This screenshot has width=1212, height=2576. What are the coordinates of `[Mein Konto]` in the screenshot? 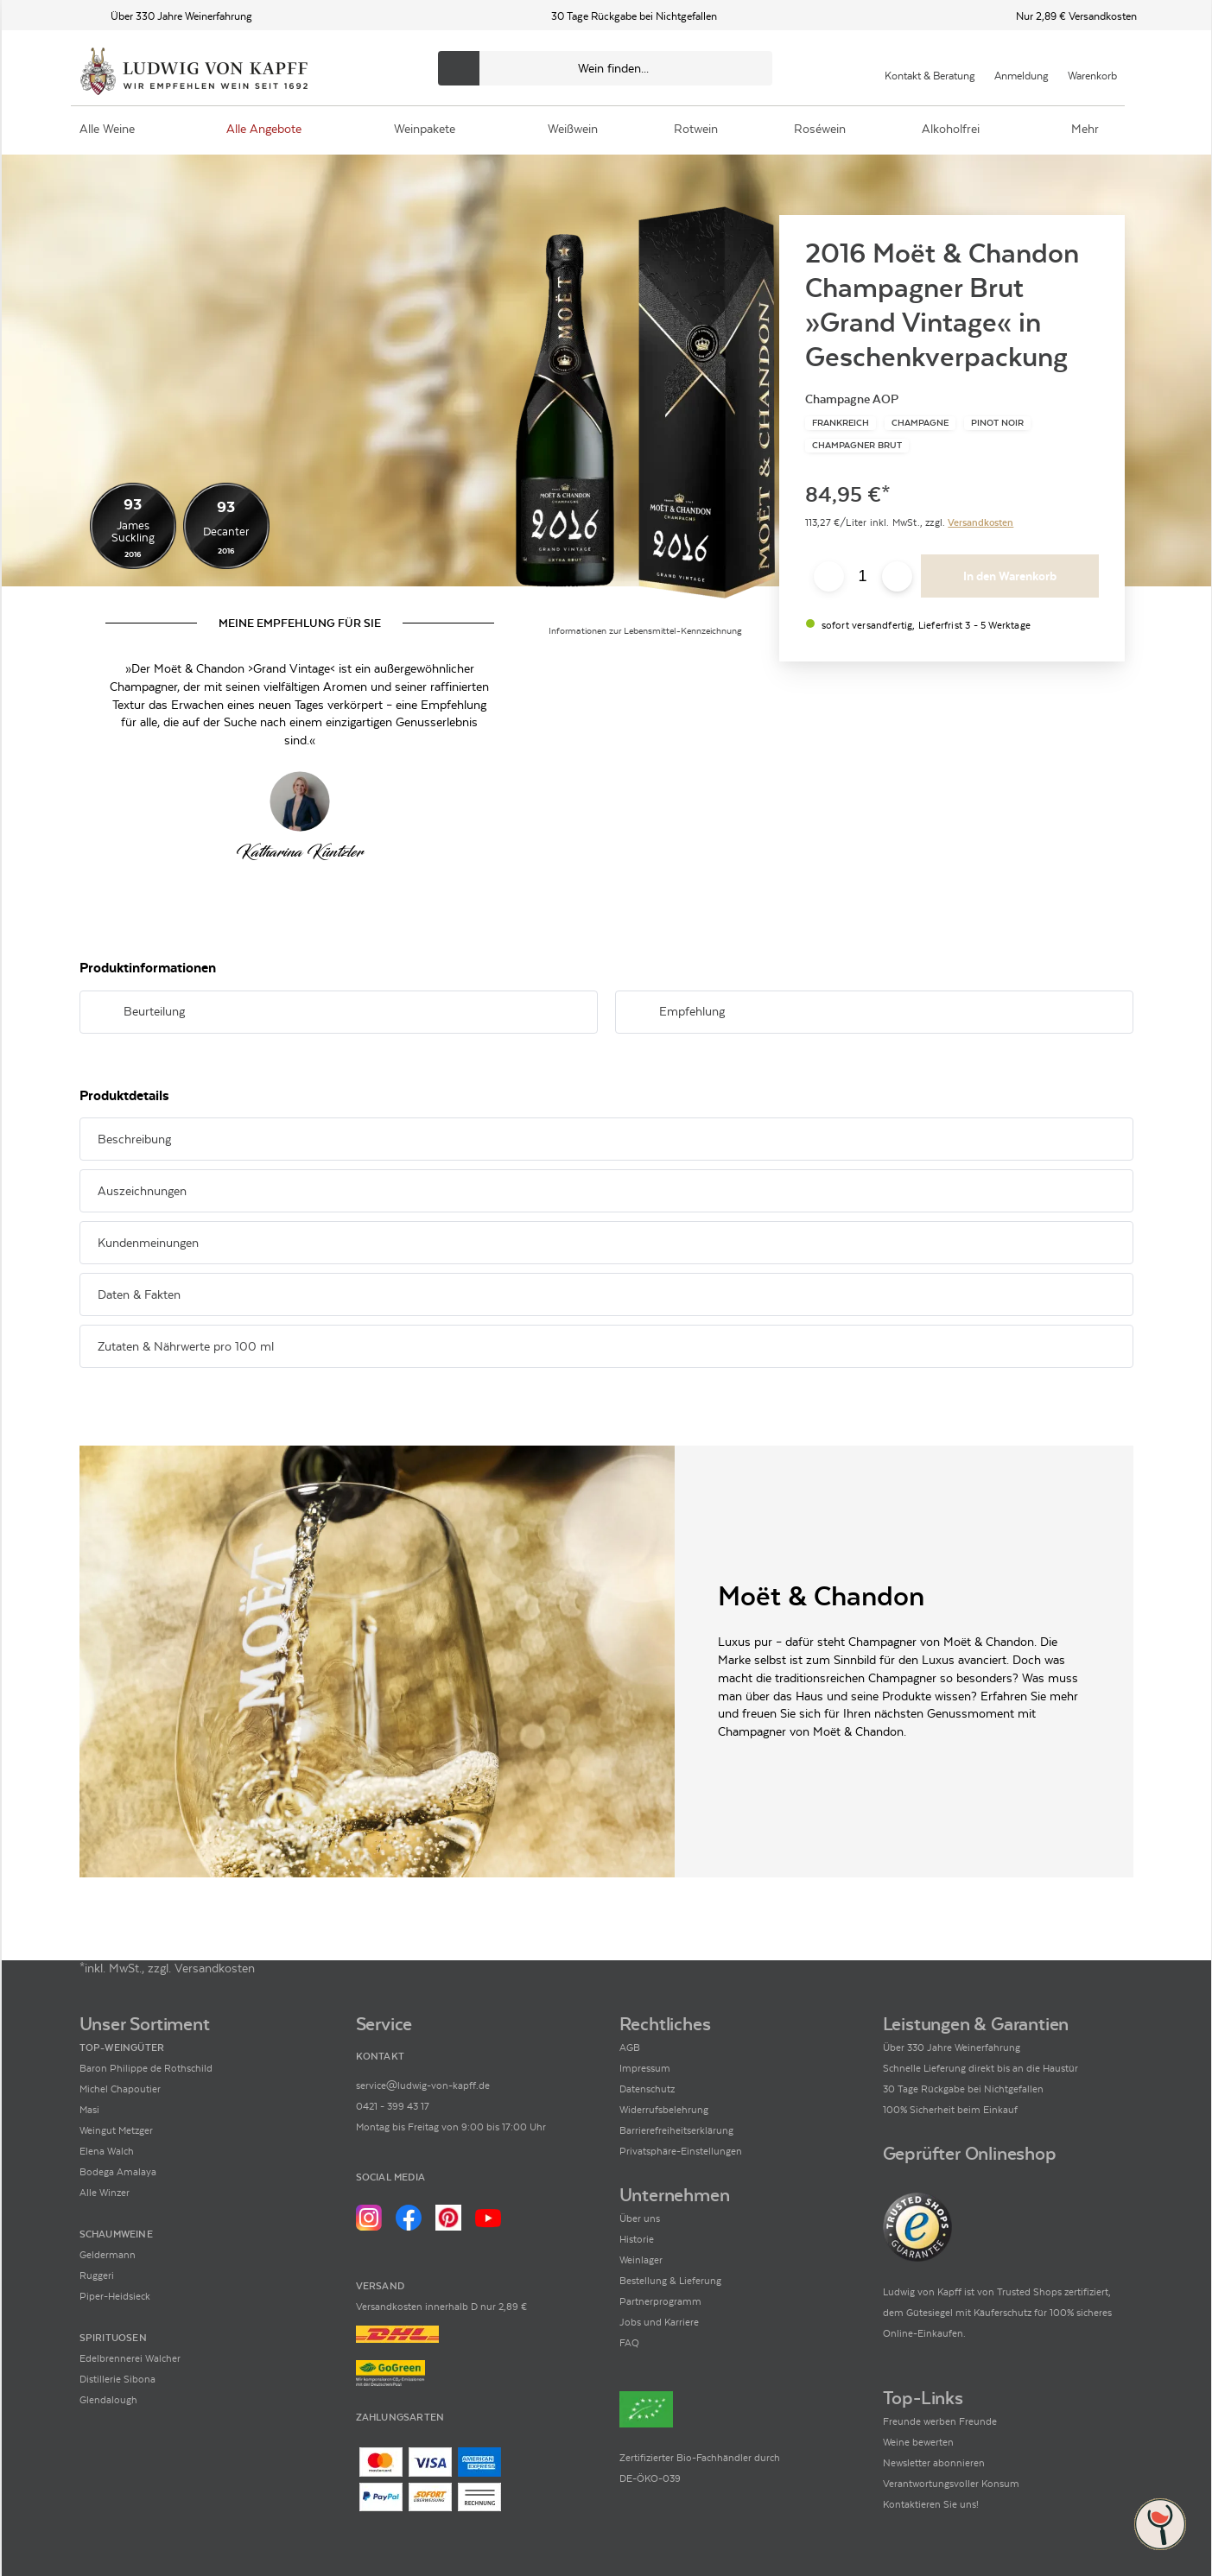 It's located at (1021, 68).